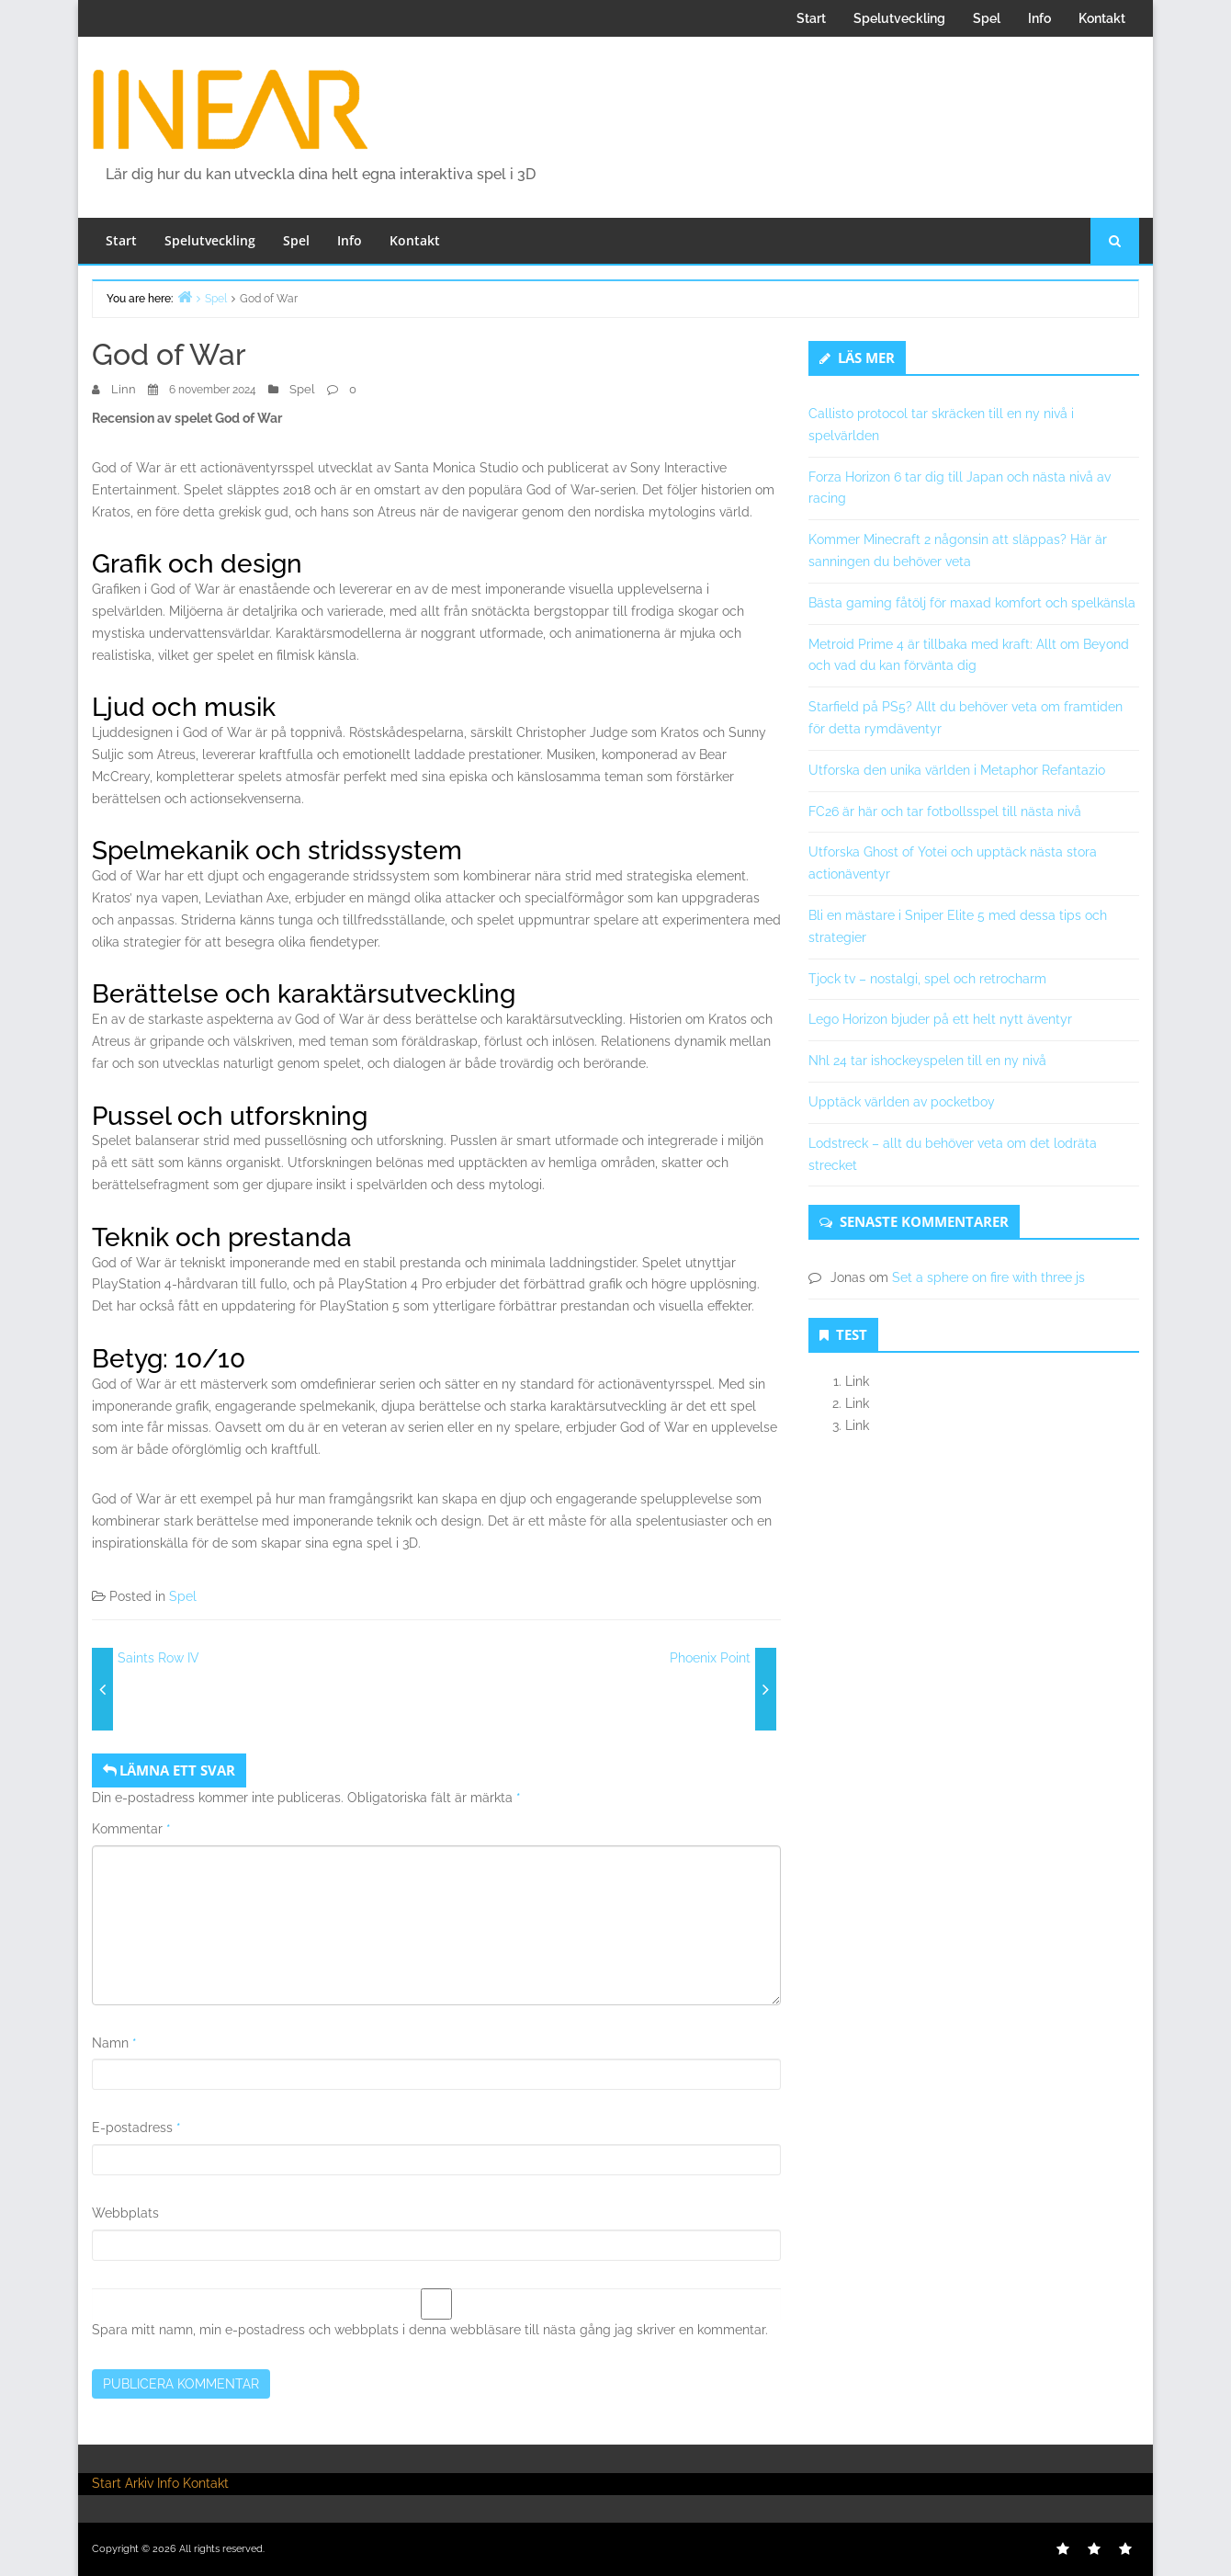 Image resolution: width=1231 pixels, height=2576 pixels. I want to click on Start, so click(811, 18).